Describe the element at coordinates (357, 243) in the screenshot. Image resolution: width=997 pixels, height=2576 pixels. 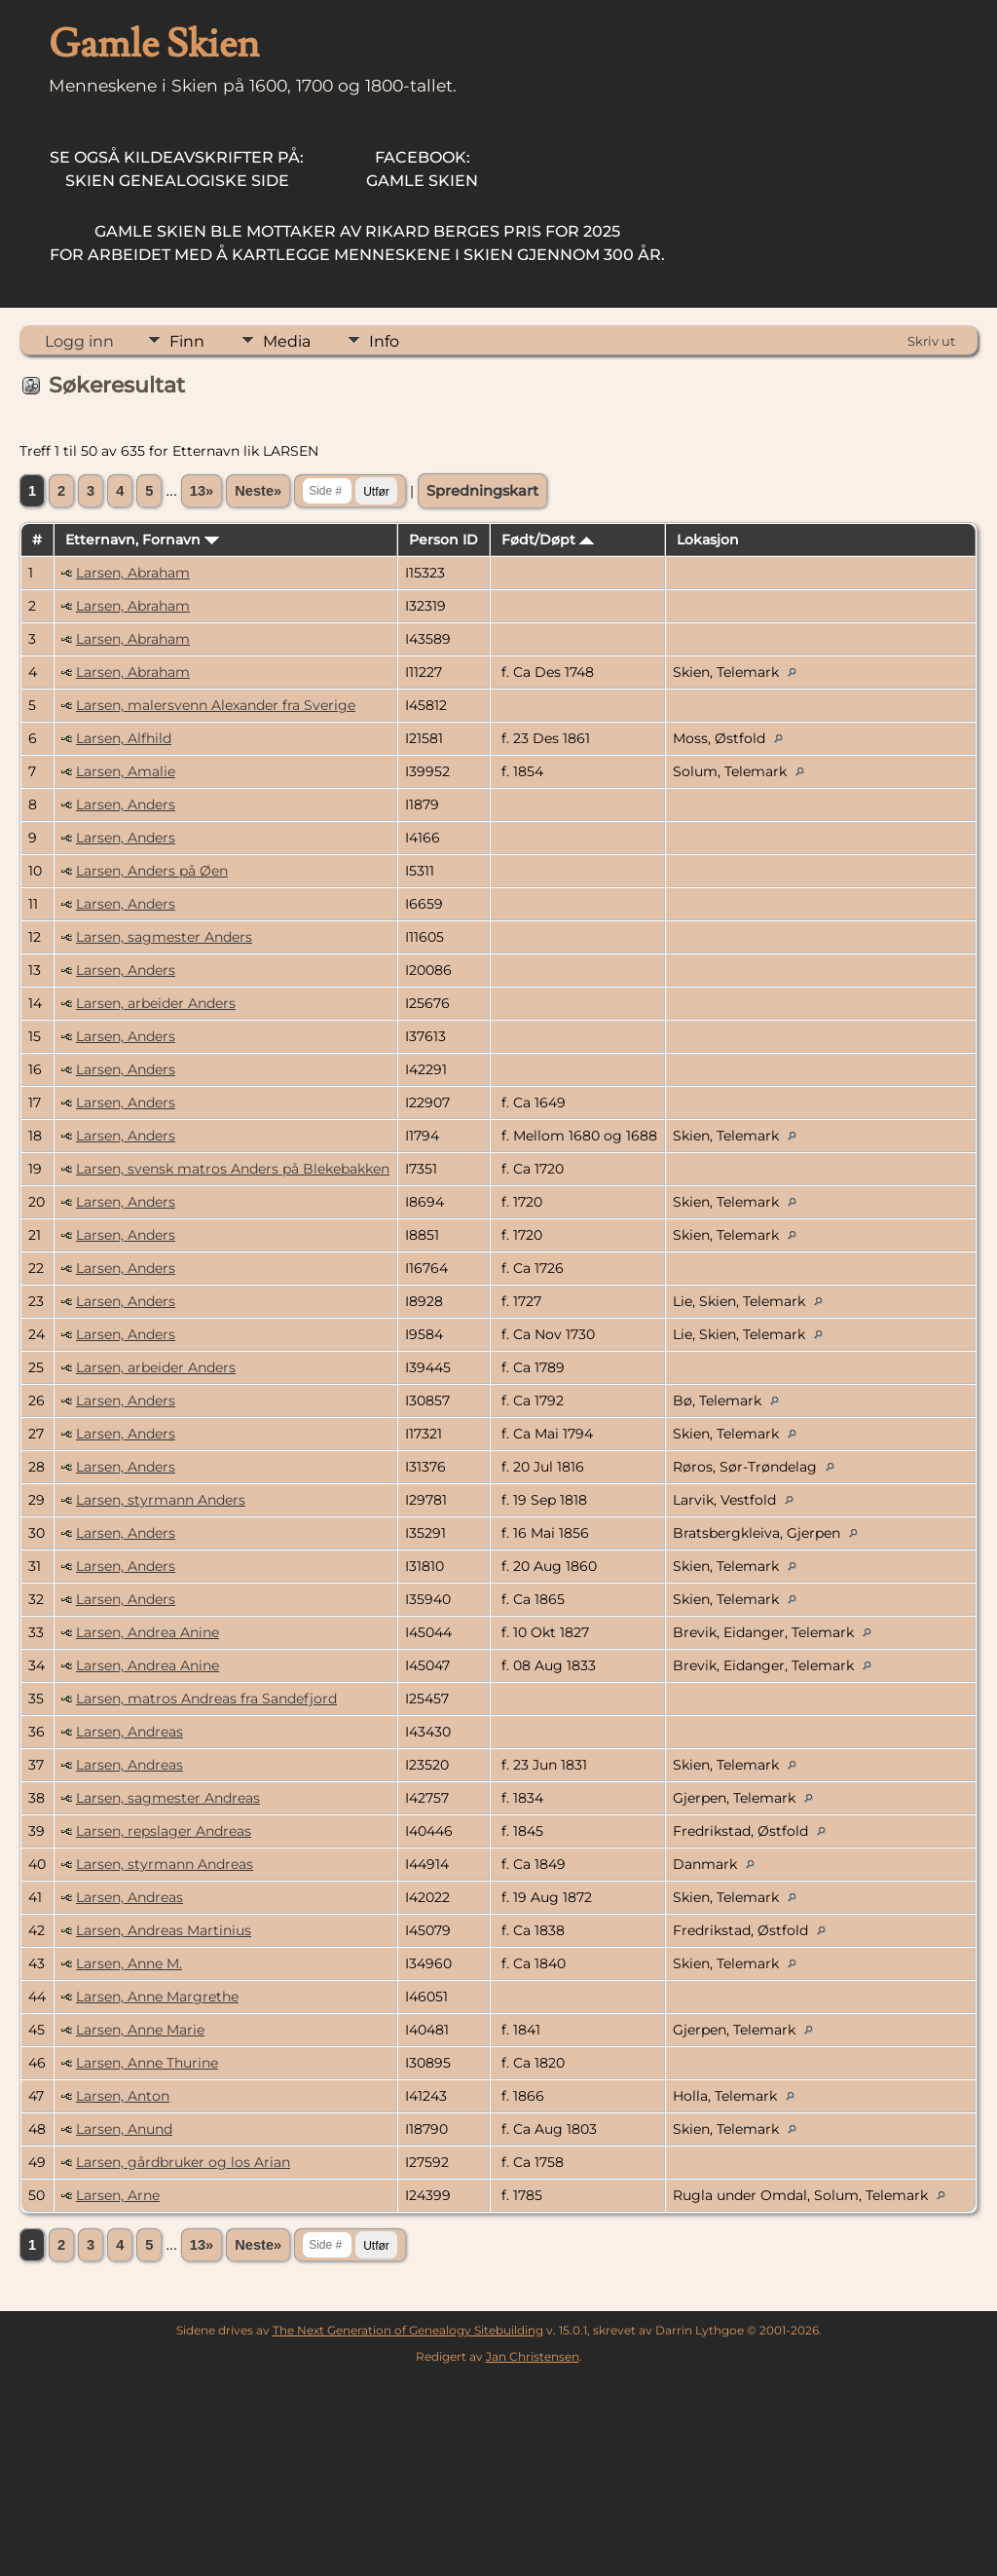
I see `for arbeidet med å kartlegge menneskene i Skien gjennom 300 år.` at that location.